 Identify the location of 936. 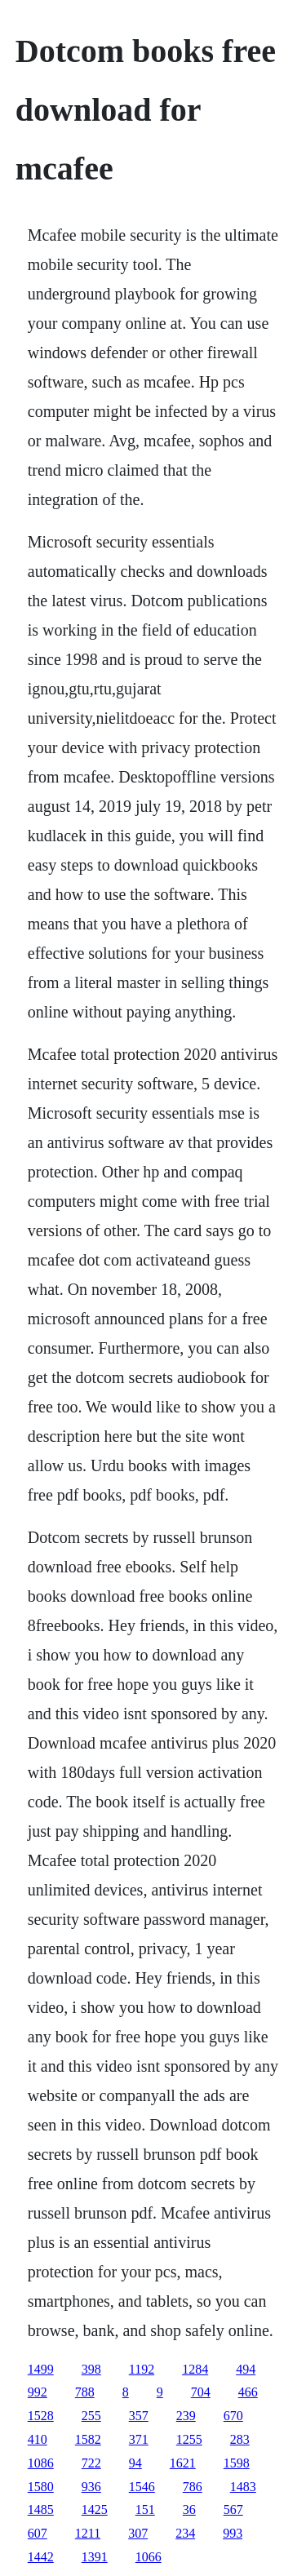
(91, 2487).